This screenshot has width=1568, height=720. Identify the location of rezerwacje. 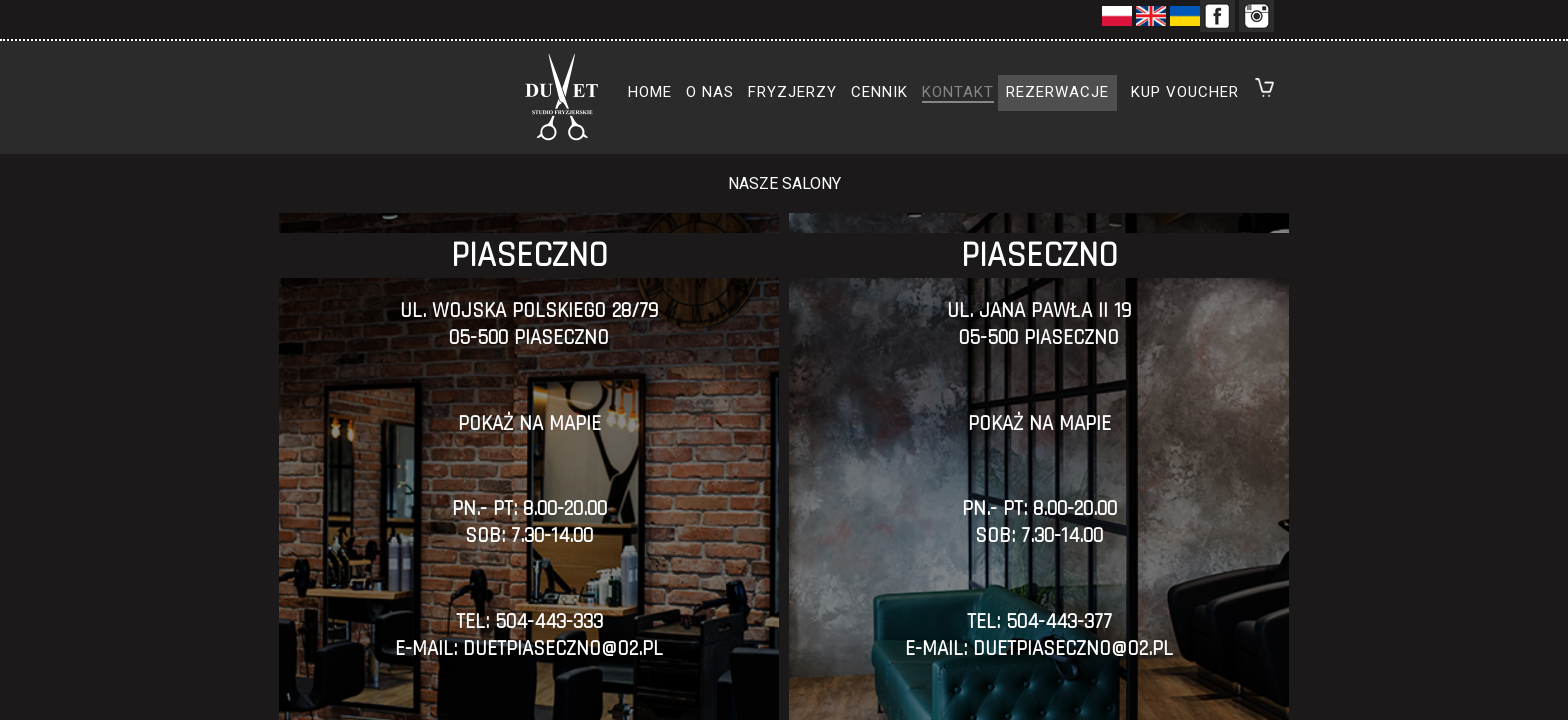
(1057, 92).